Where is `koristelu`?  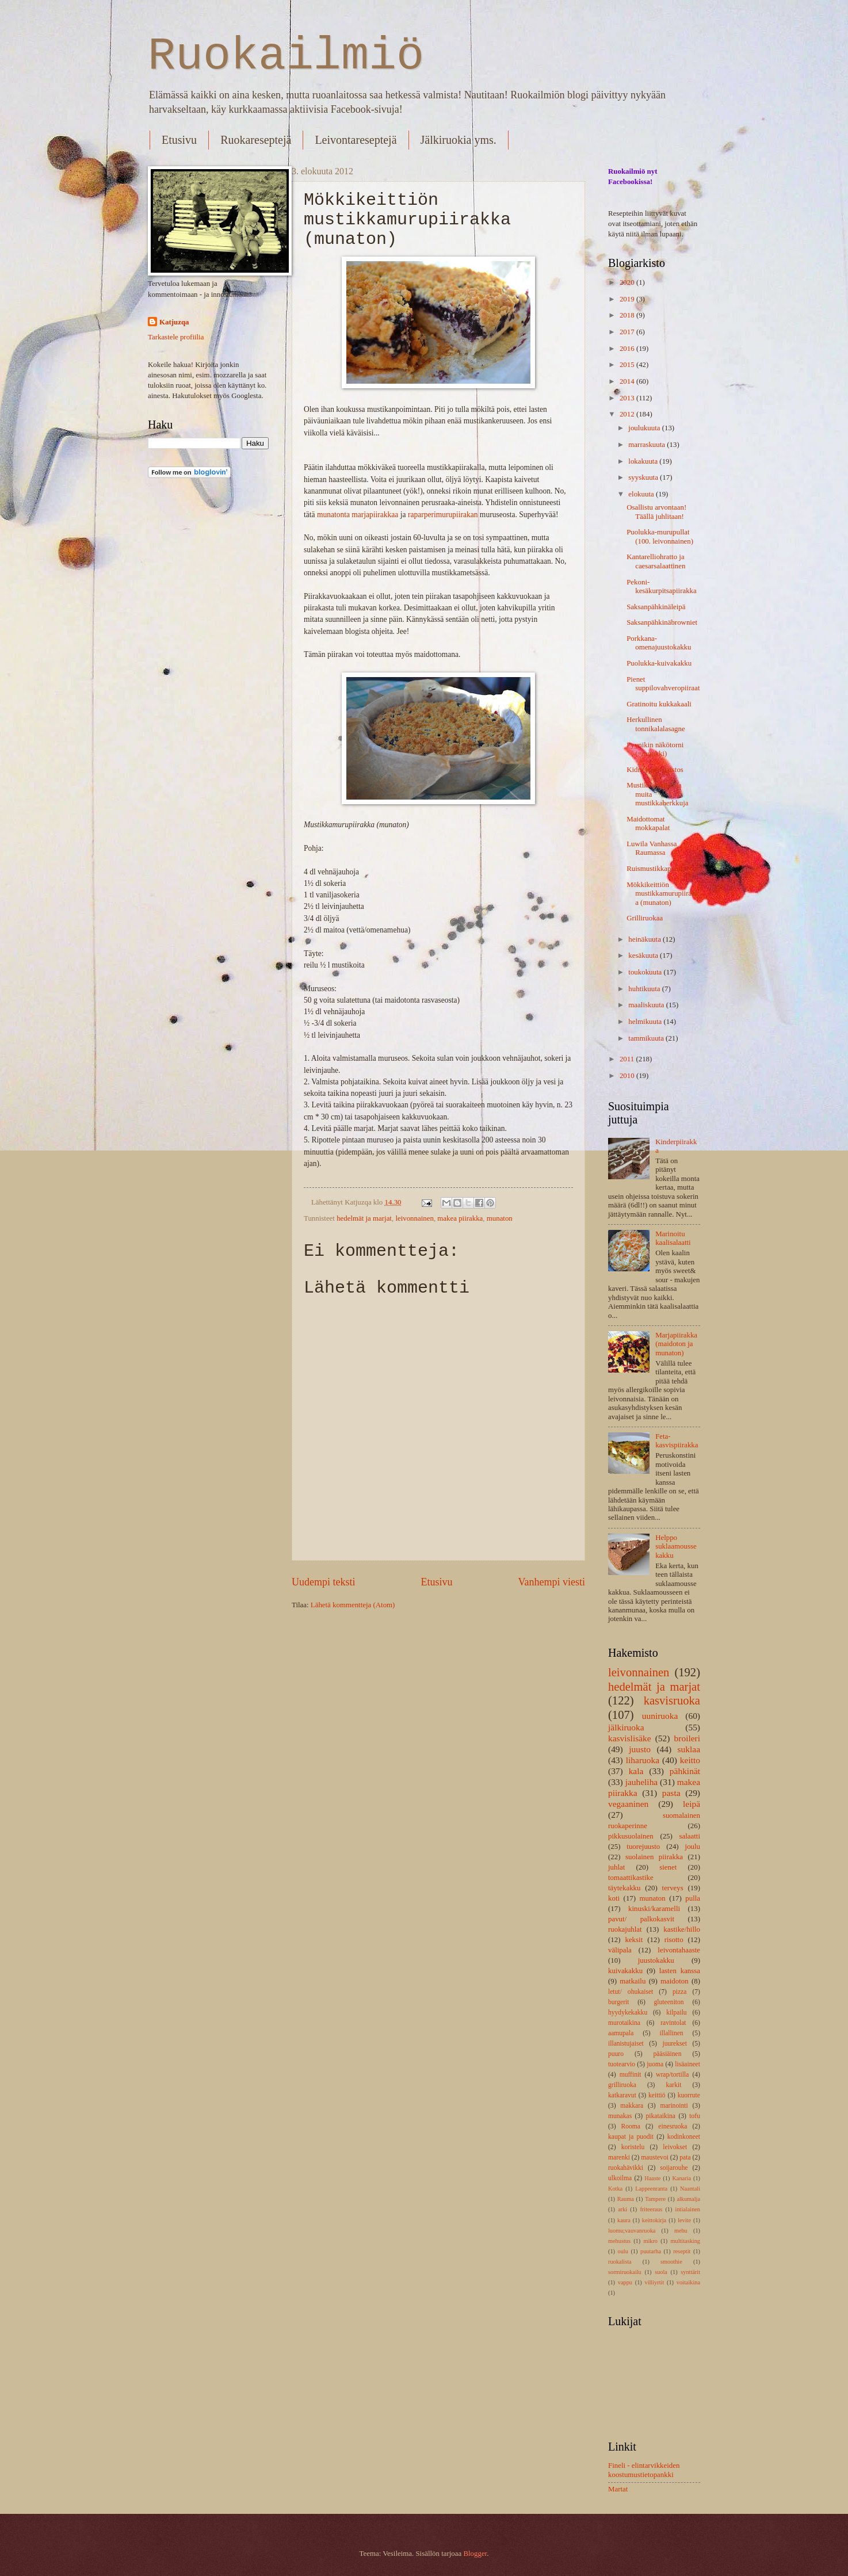
koristelu is located at coordinates (633, 2147).